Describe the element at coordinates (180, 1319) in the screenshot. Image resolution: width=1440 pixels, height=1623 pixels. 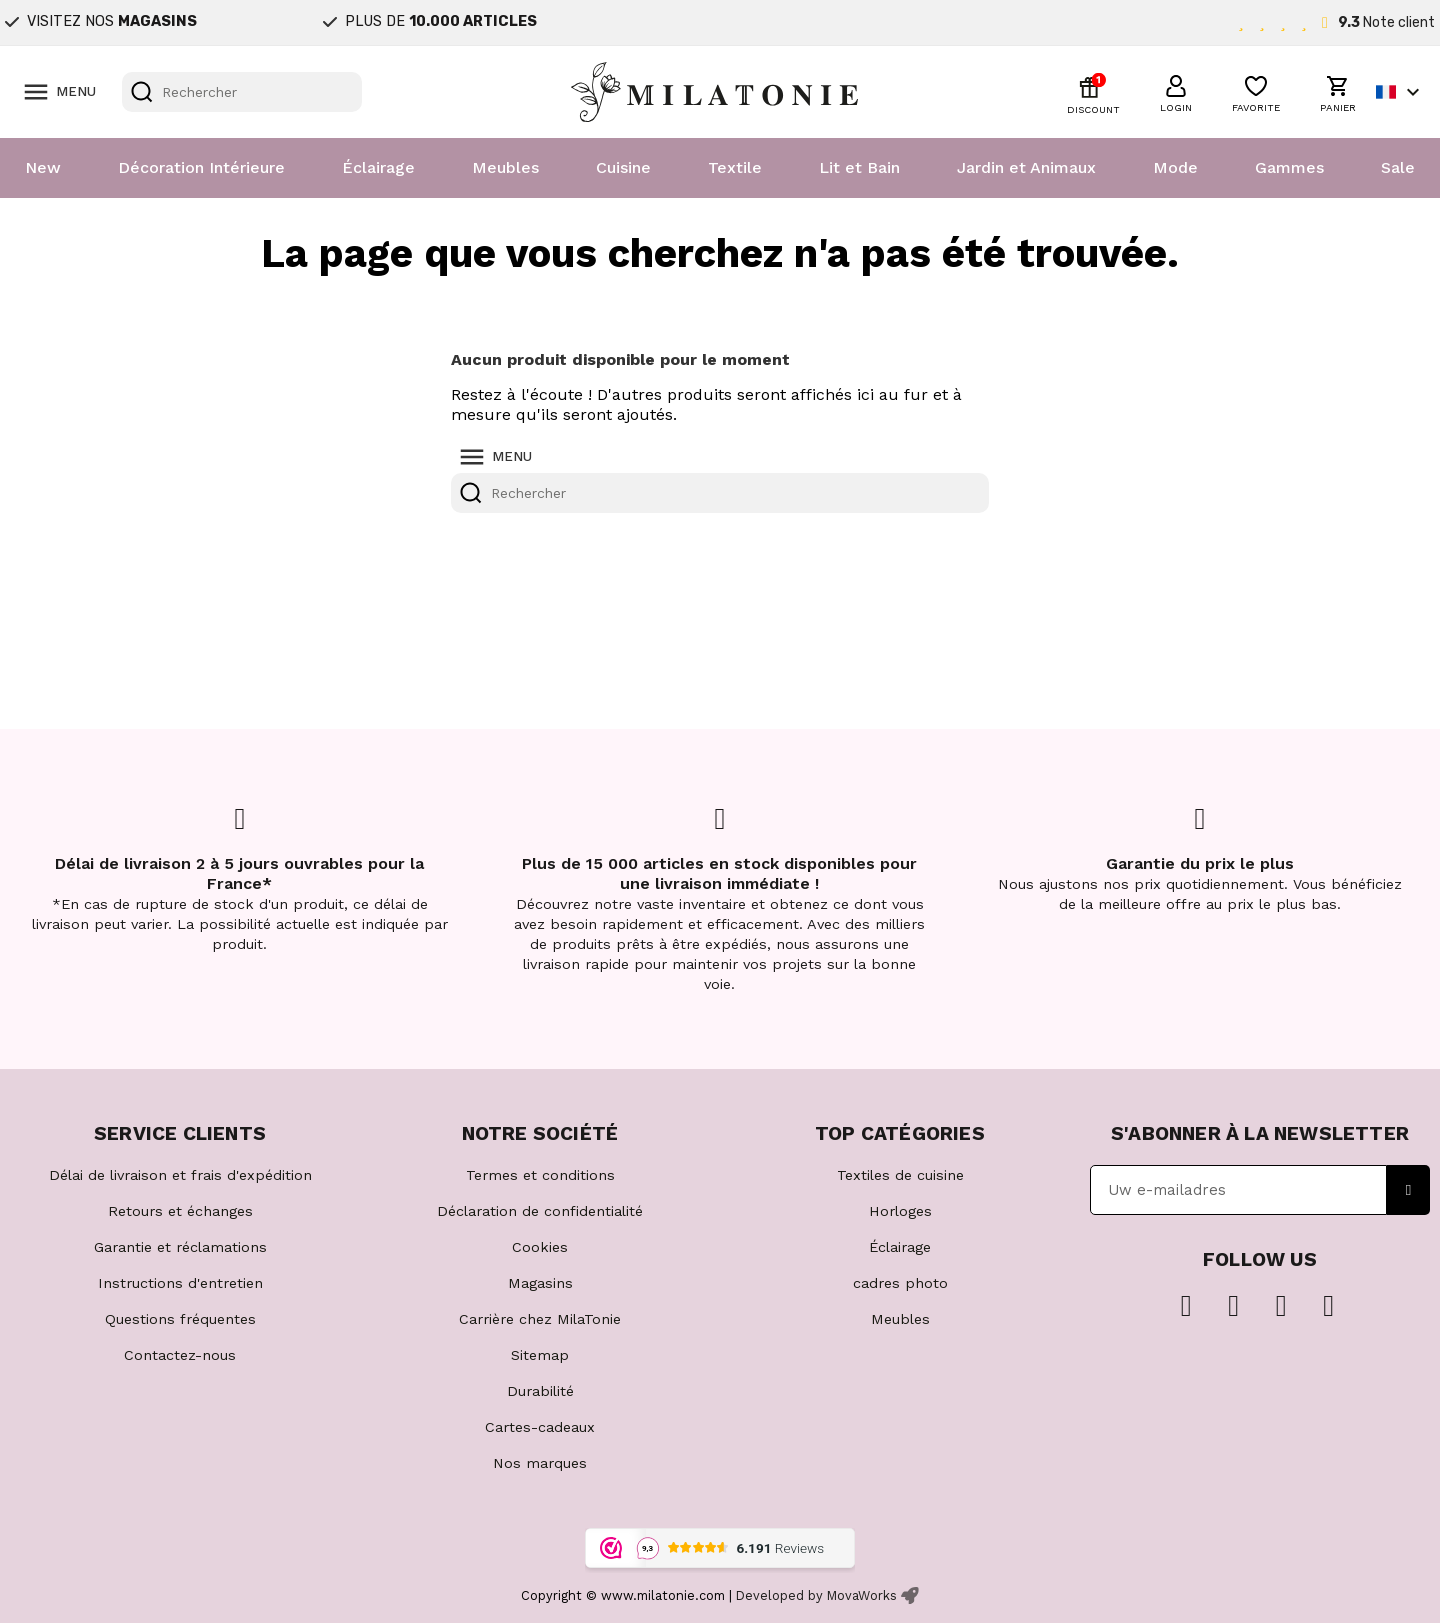
I see `Questions fréquentes` at that location.